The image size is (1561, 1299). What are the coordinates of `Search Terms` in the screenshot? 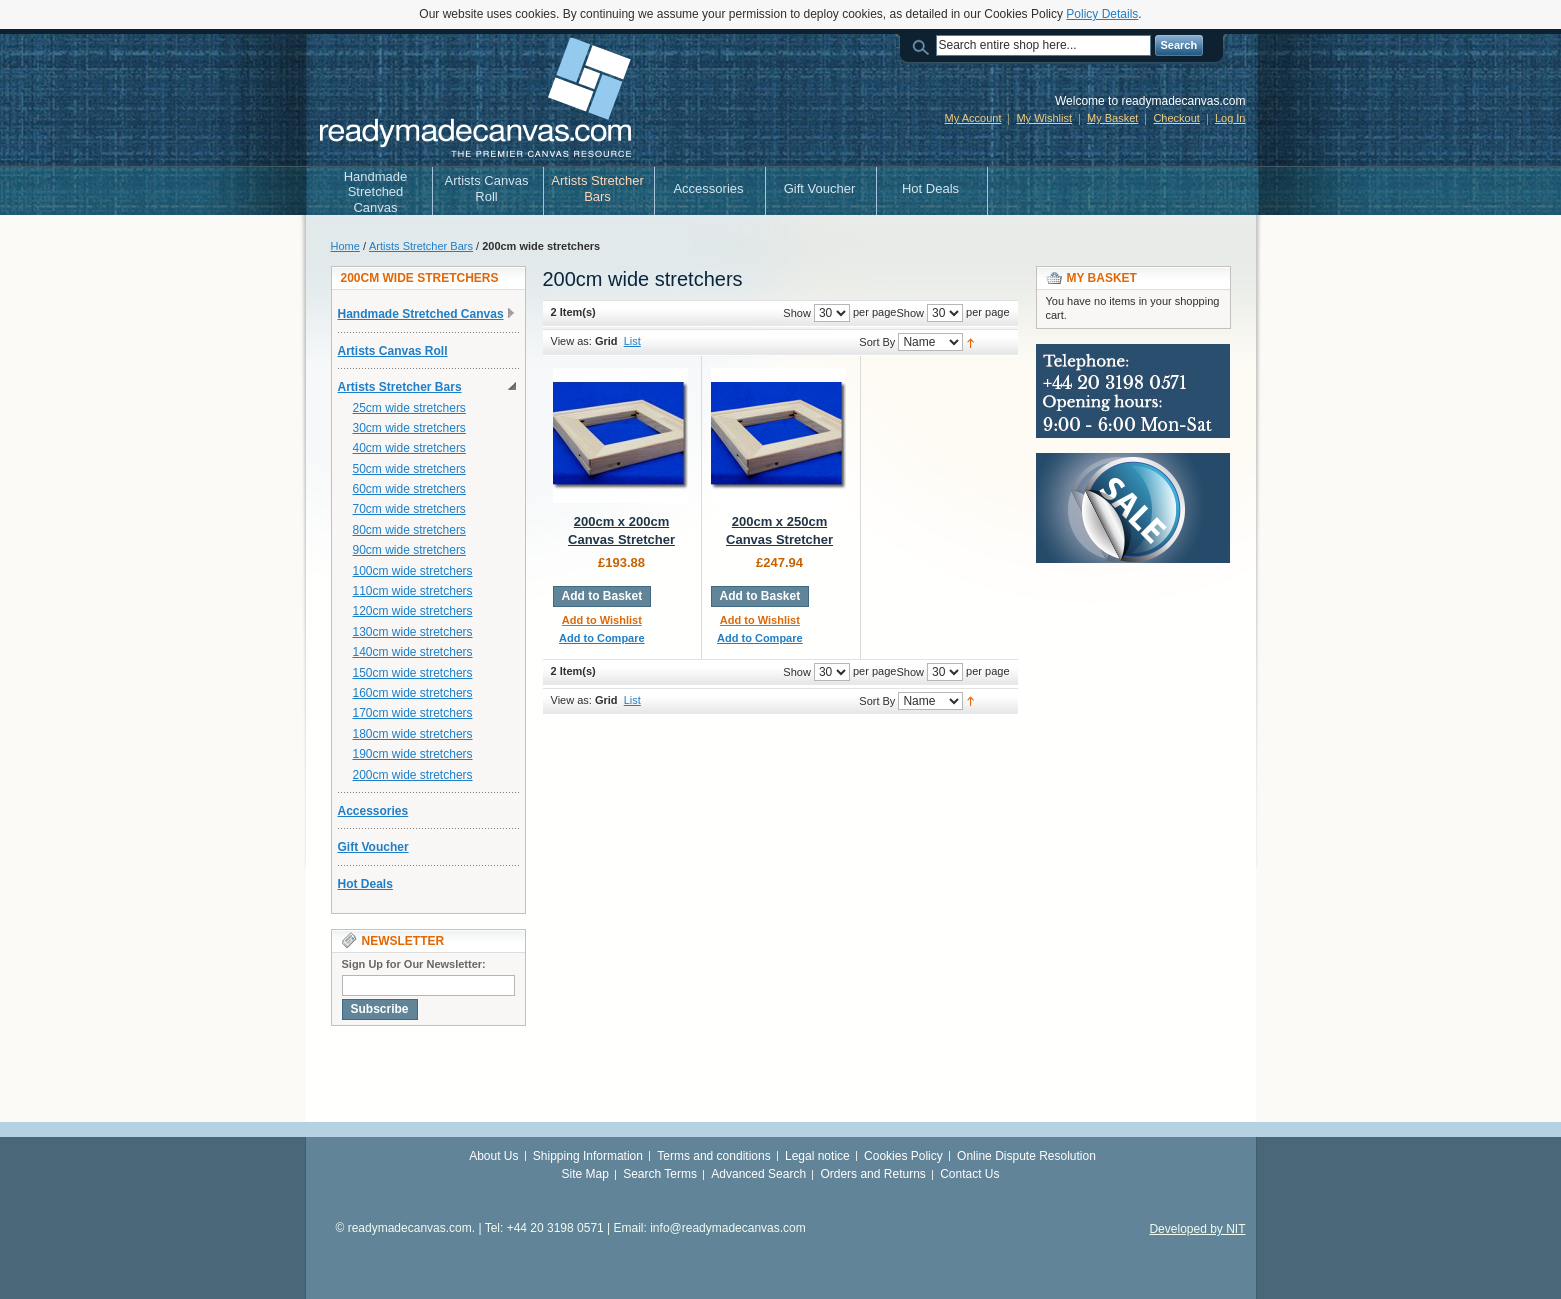 It's located at (660, 1174).